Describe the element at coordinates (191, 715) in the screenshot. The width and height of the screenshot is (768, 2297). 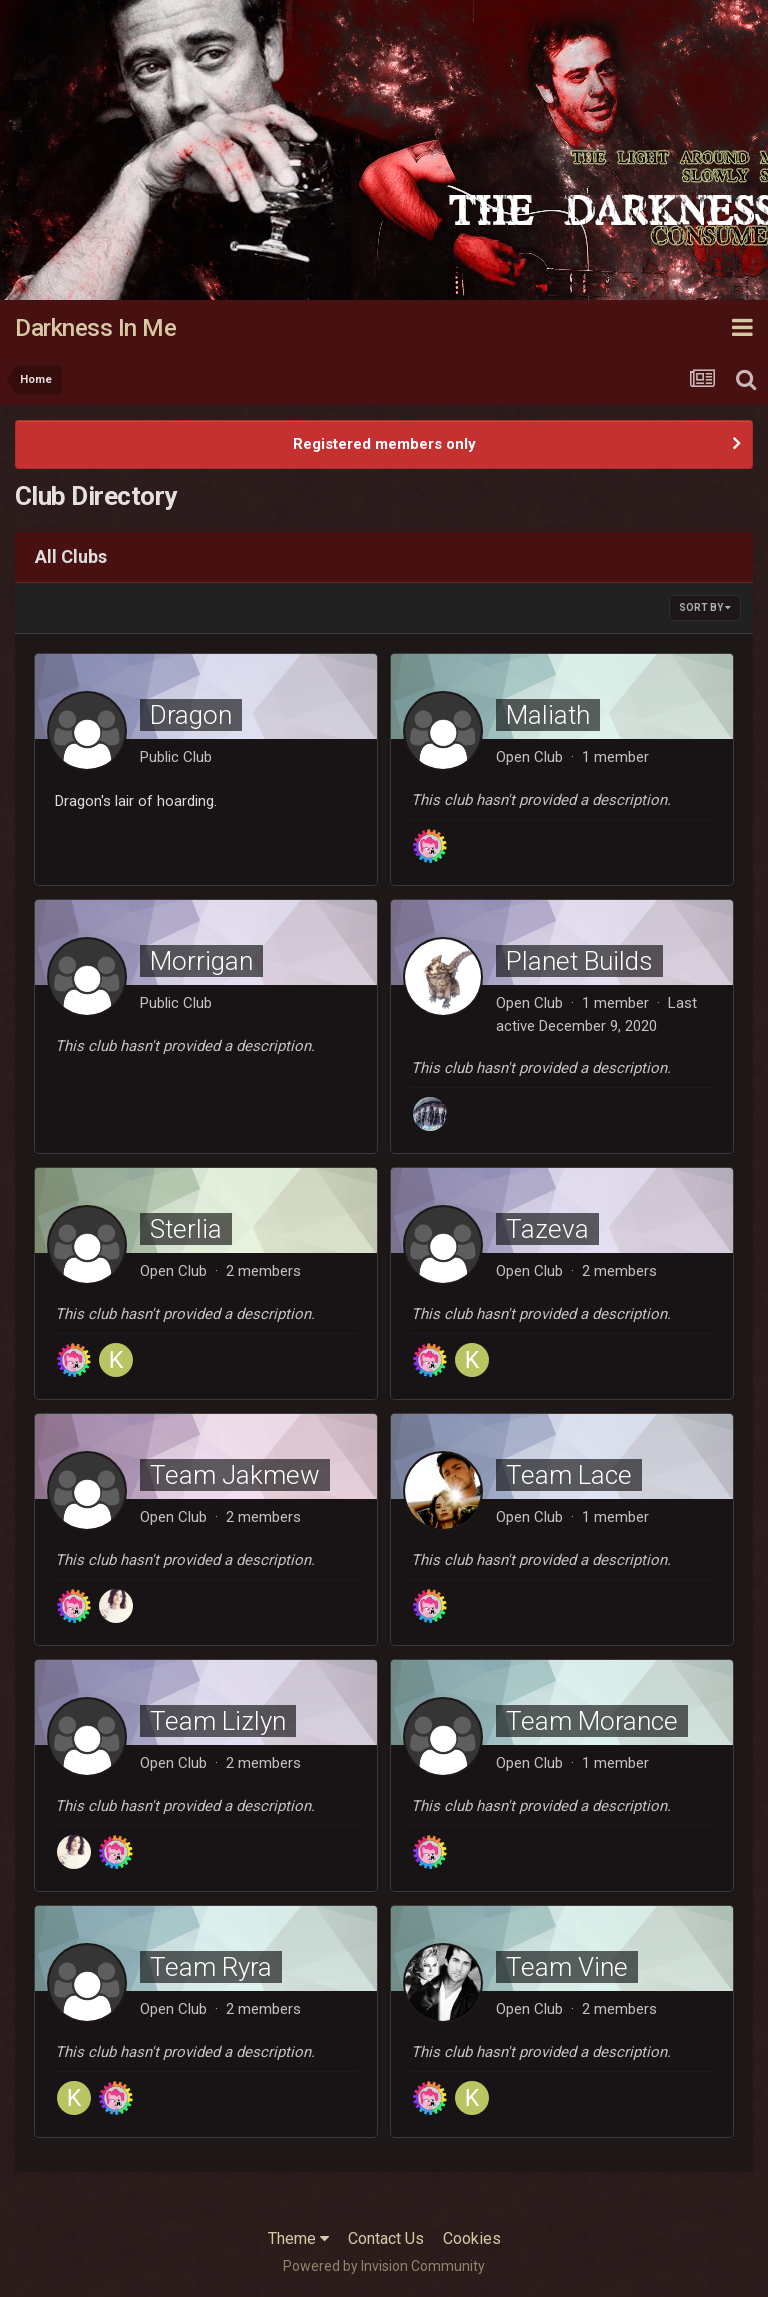
I see `Dragon` at that location.